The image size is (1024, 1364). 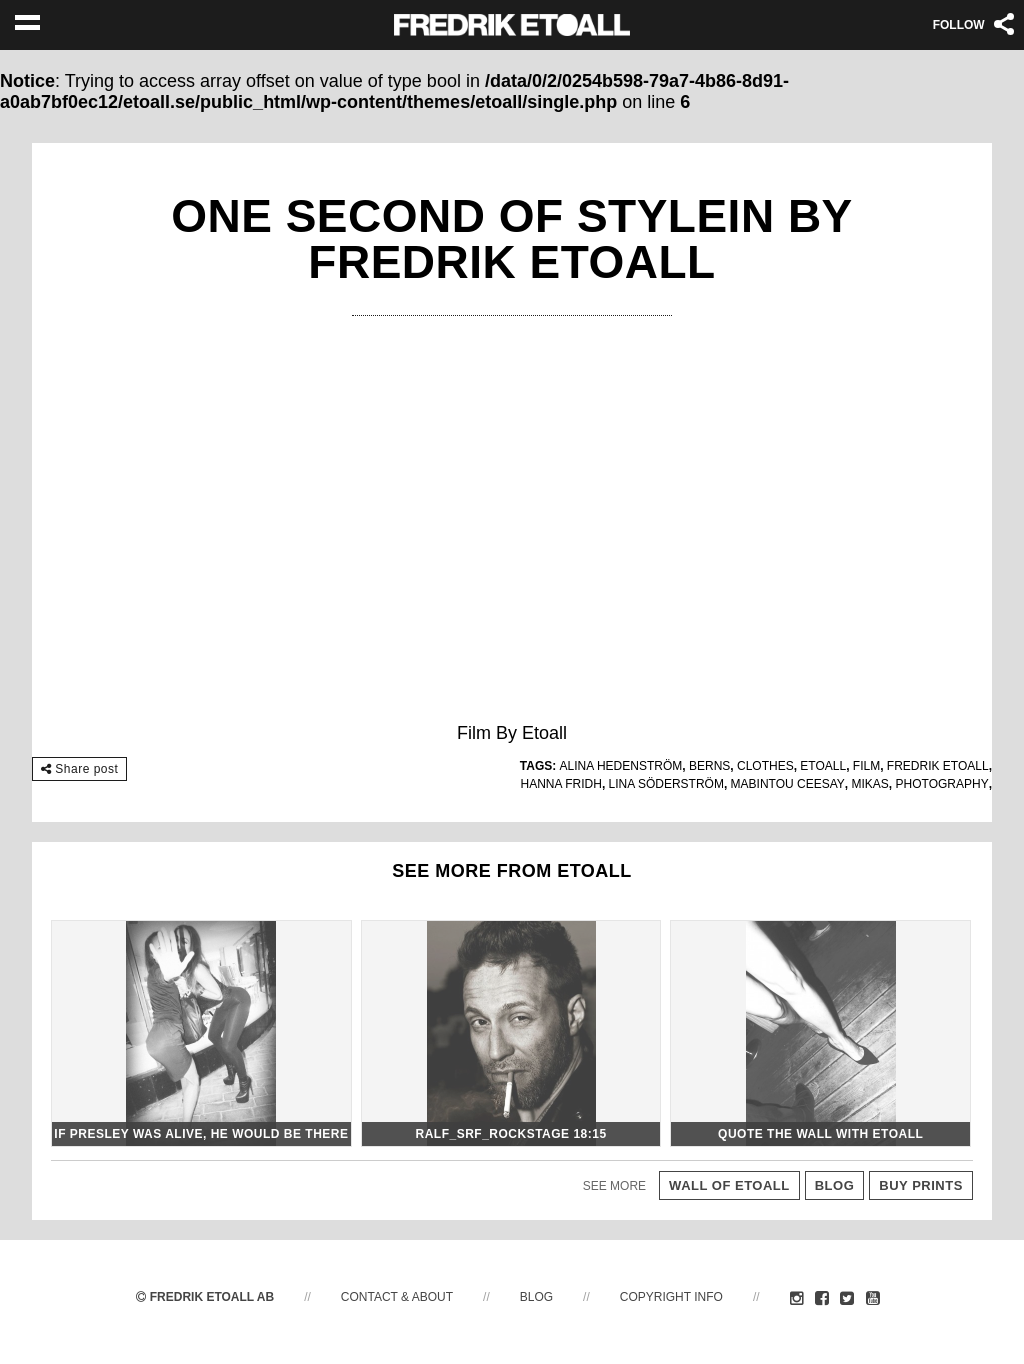 What do you see at coordinates (823, 766) in the screenshot?
I see `etoall` at bounding box center [823, 766].